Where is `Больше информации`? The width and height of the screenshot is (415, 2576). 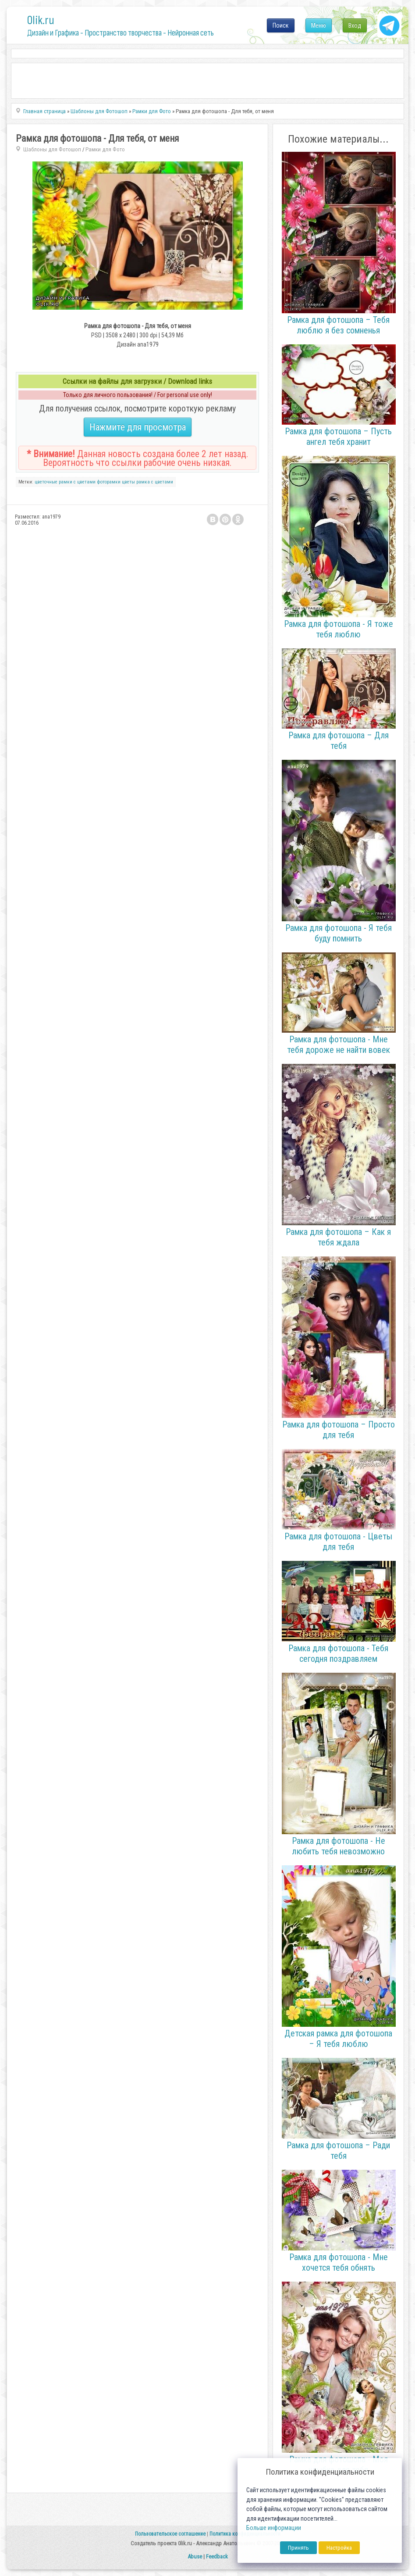
Больше информации is located at coordinates (273, 2528).